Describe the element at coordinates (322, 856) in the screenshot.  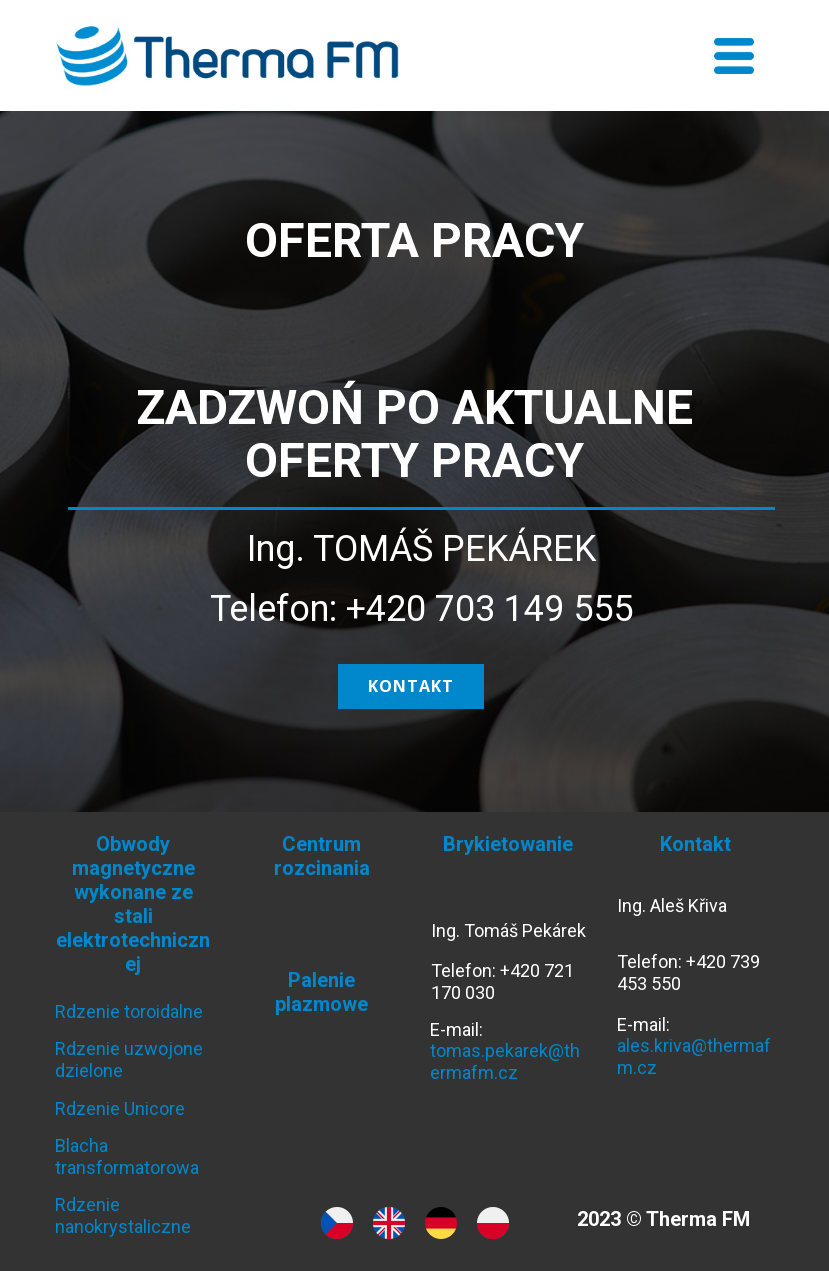
I see `Centrum rozcinania` at that location.